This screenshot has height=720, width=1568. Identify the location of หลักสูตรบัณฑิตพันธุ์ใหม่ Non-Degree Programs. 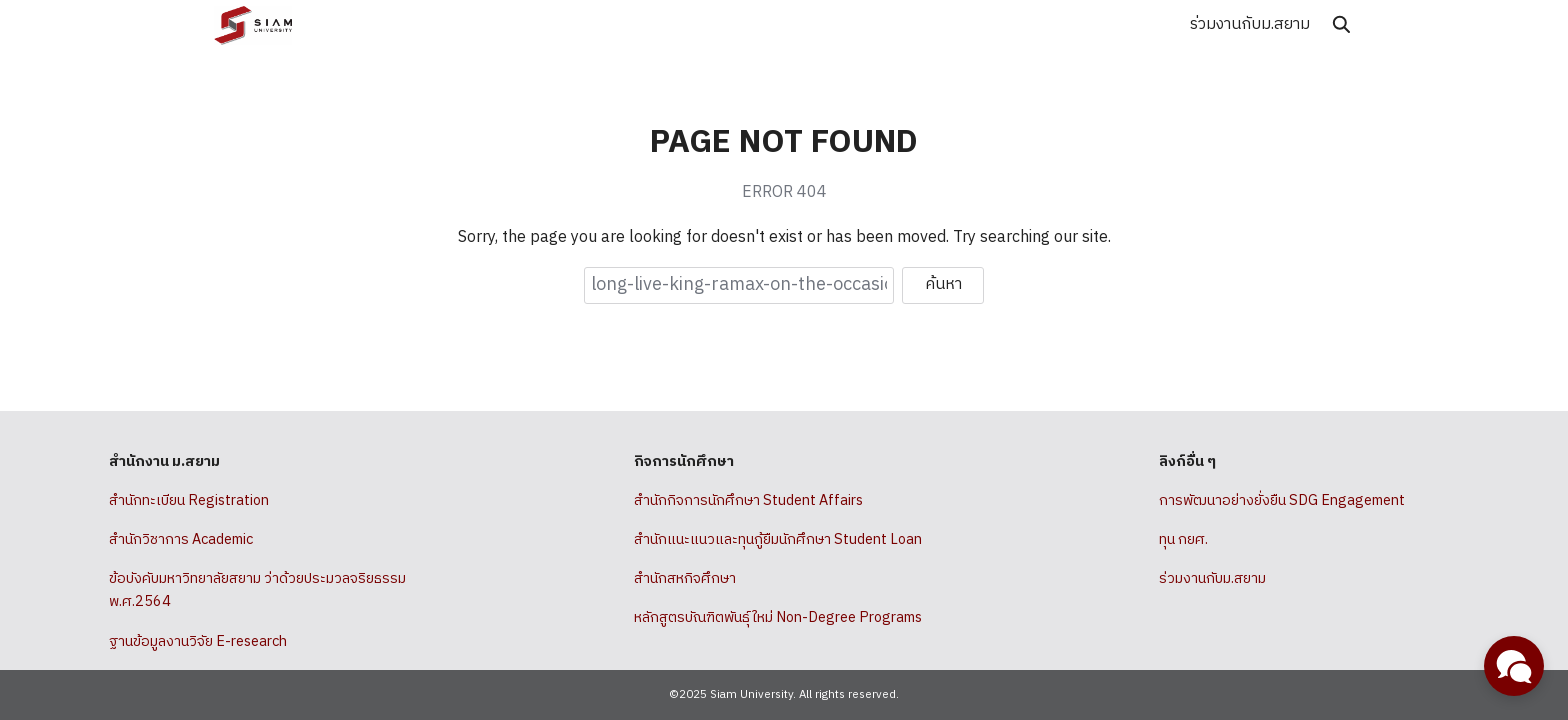
(778, 618).